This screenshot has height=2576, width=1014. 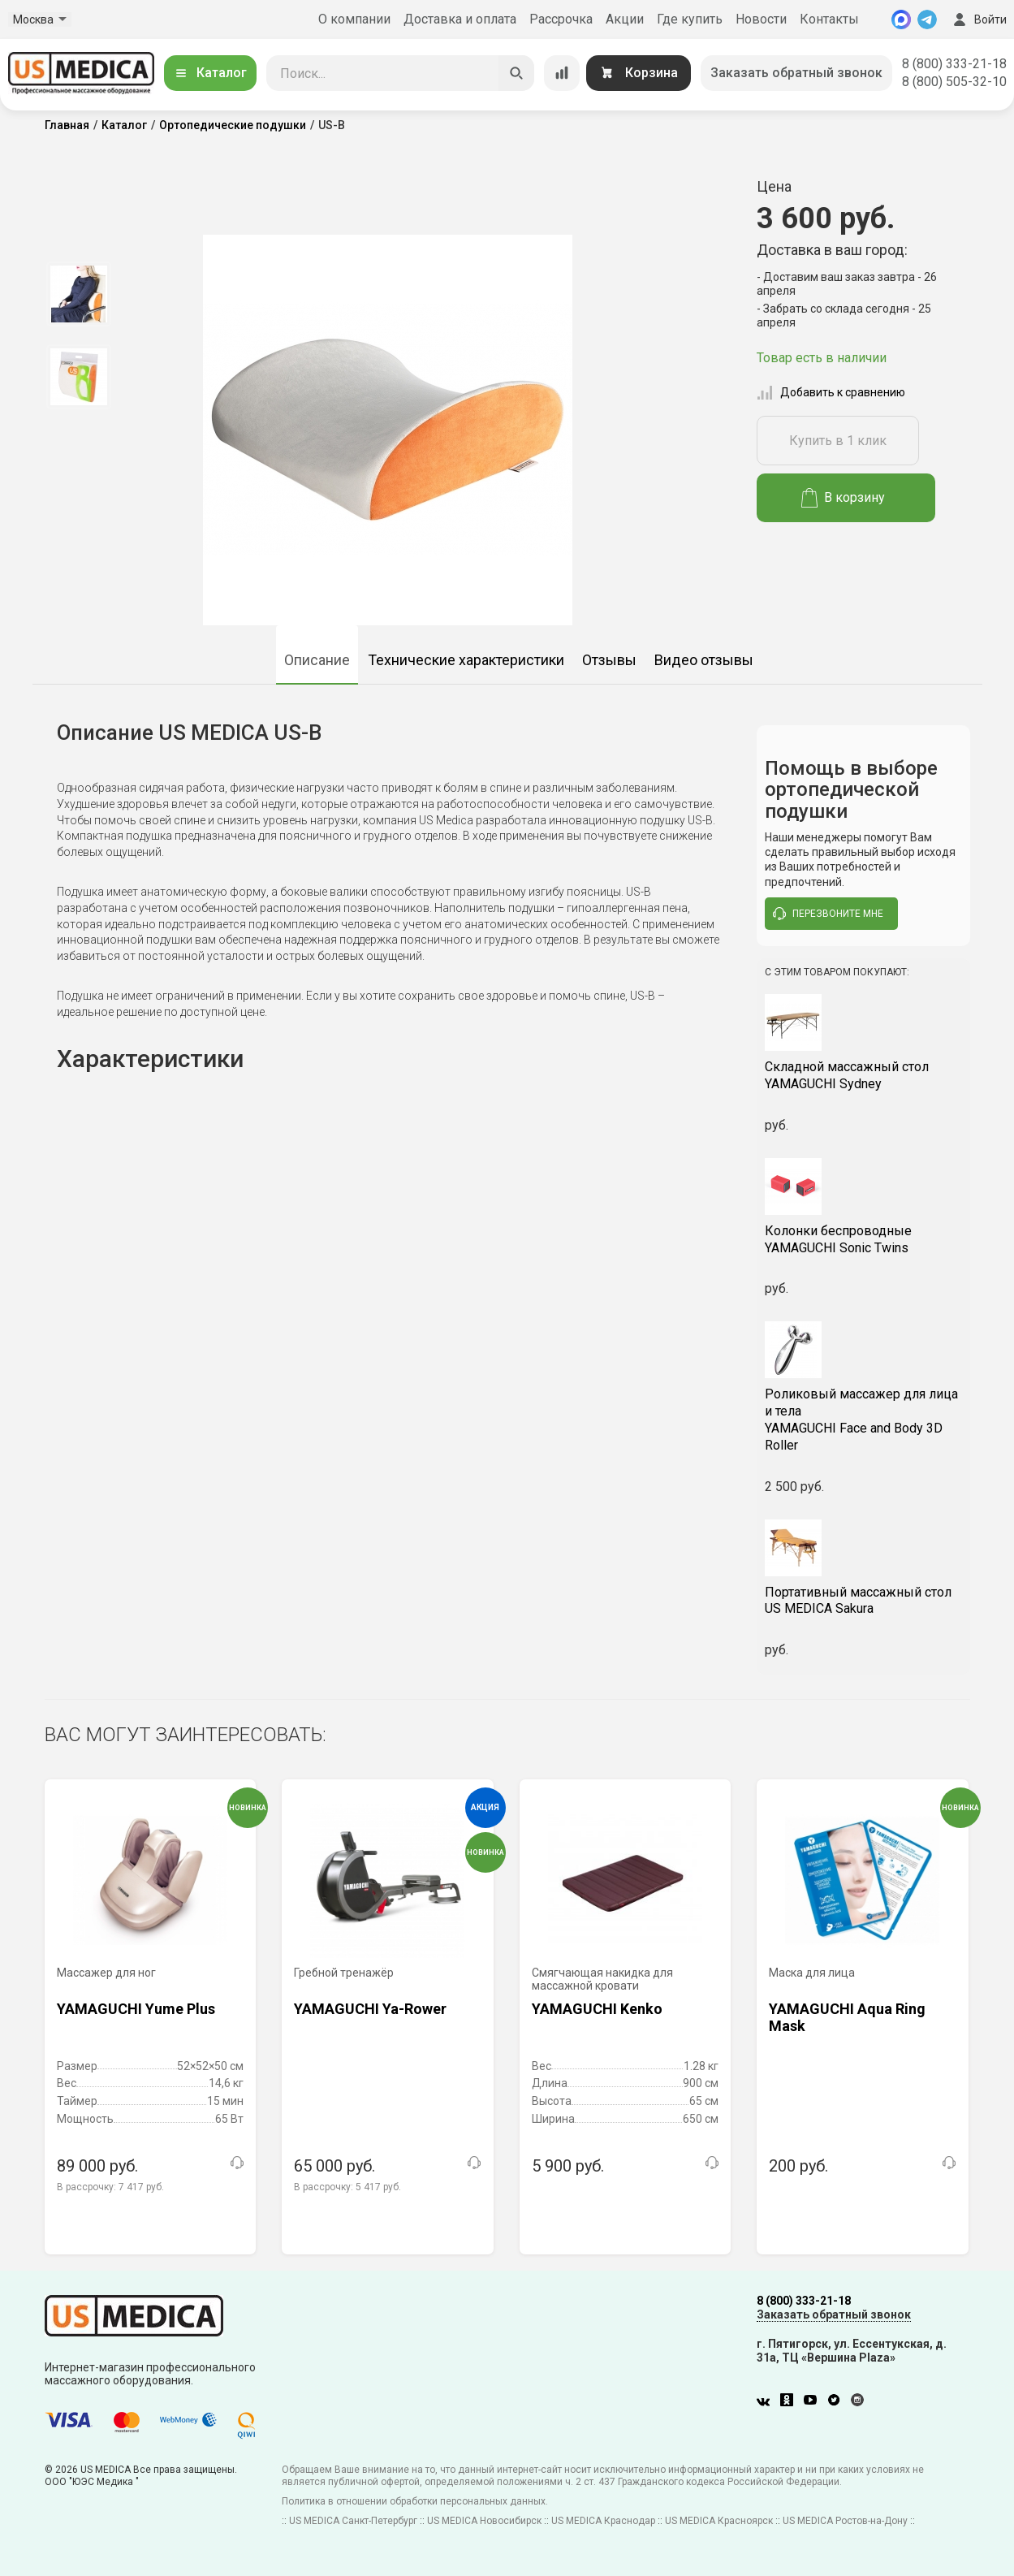 I want to click on Технические характеристики, so click(x=466, y=659).